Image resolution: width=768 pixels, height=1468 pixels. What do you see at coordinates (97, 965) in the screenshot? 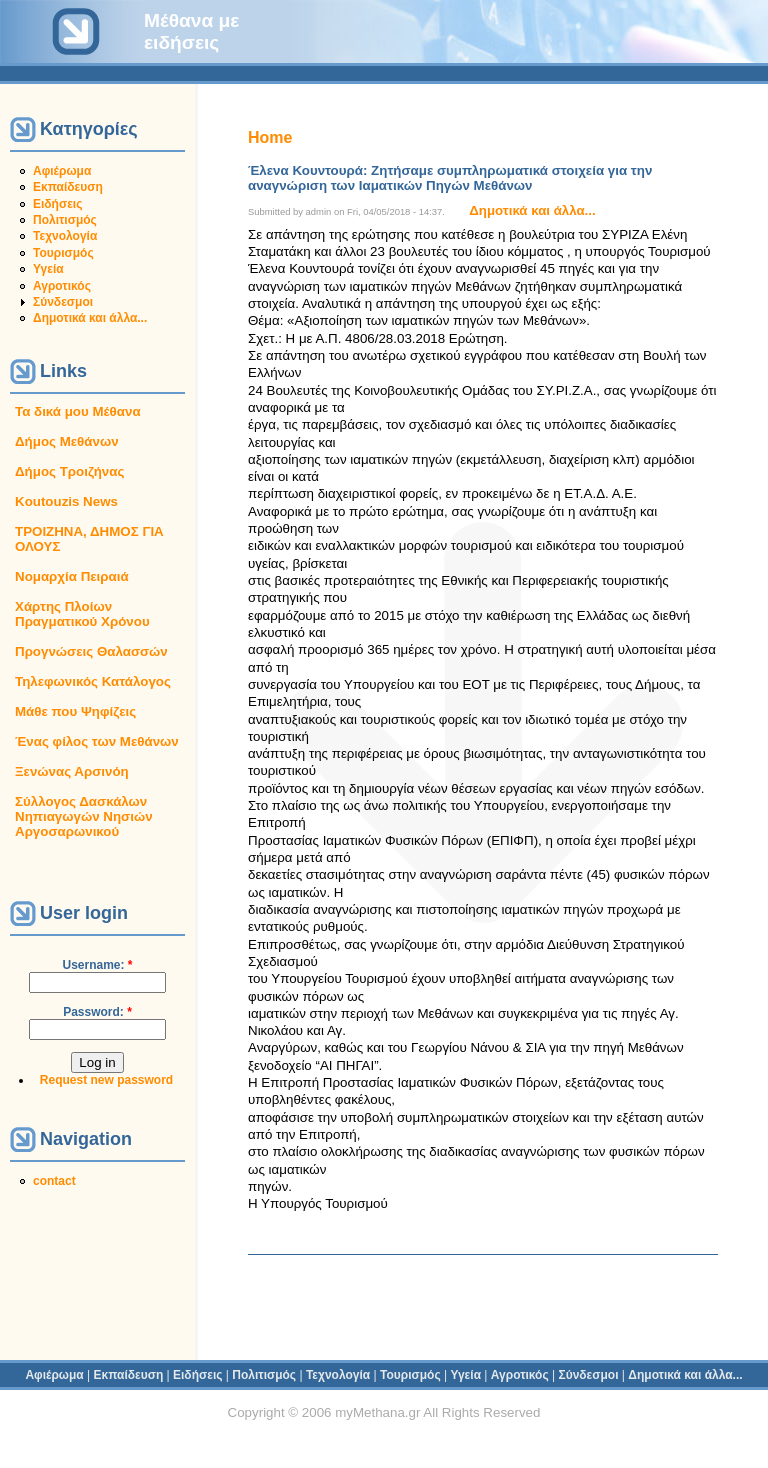
I see `Username:` at bounding box center [97, 965].